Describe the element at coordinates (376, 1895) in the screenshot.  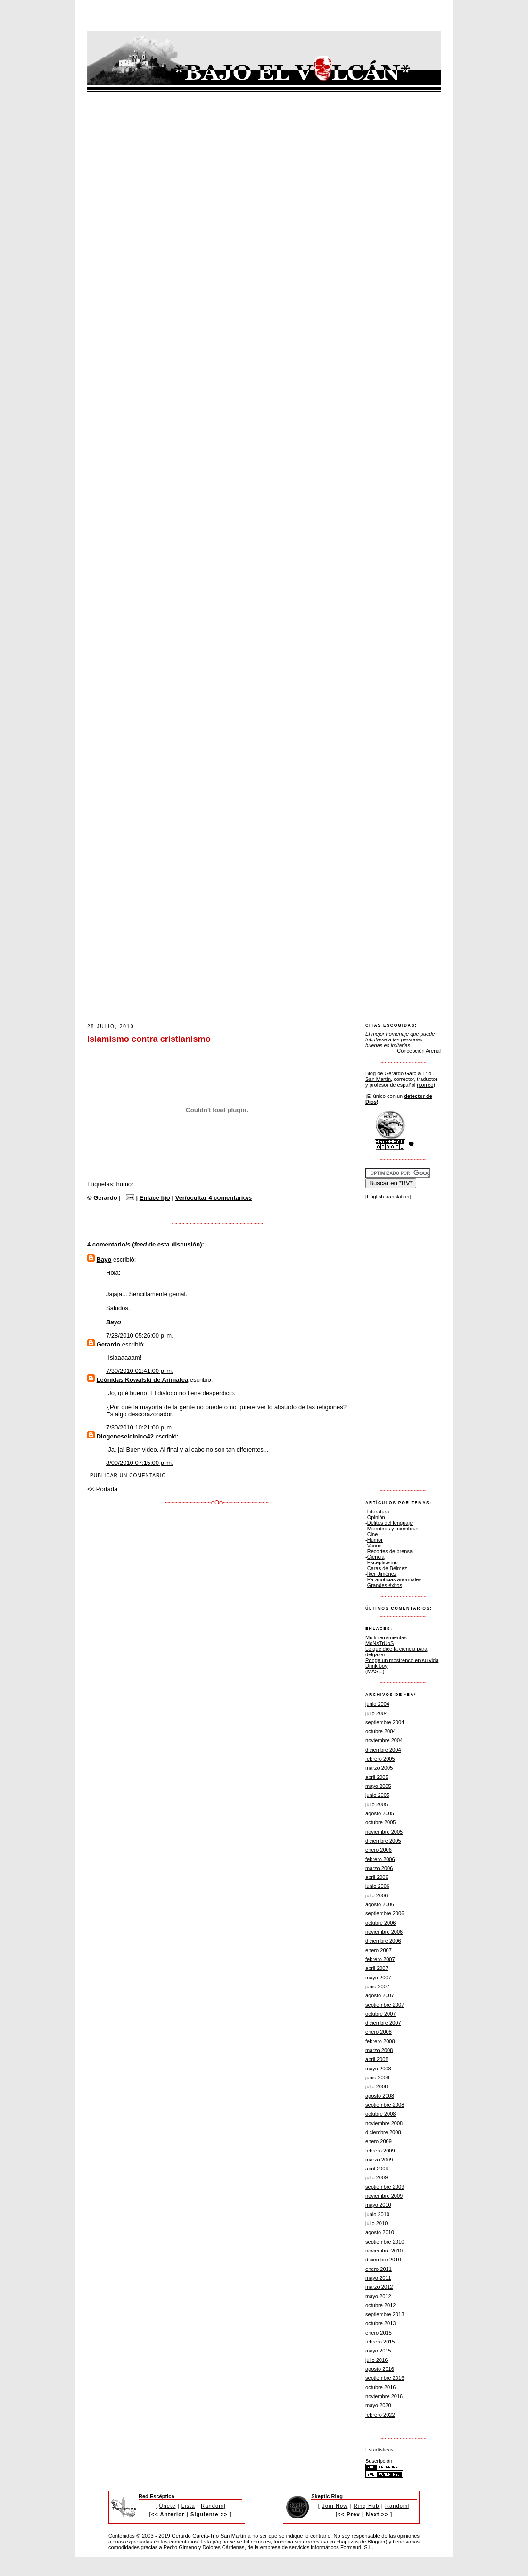
I see `julio 2006` at that location.